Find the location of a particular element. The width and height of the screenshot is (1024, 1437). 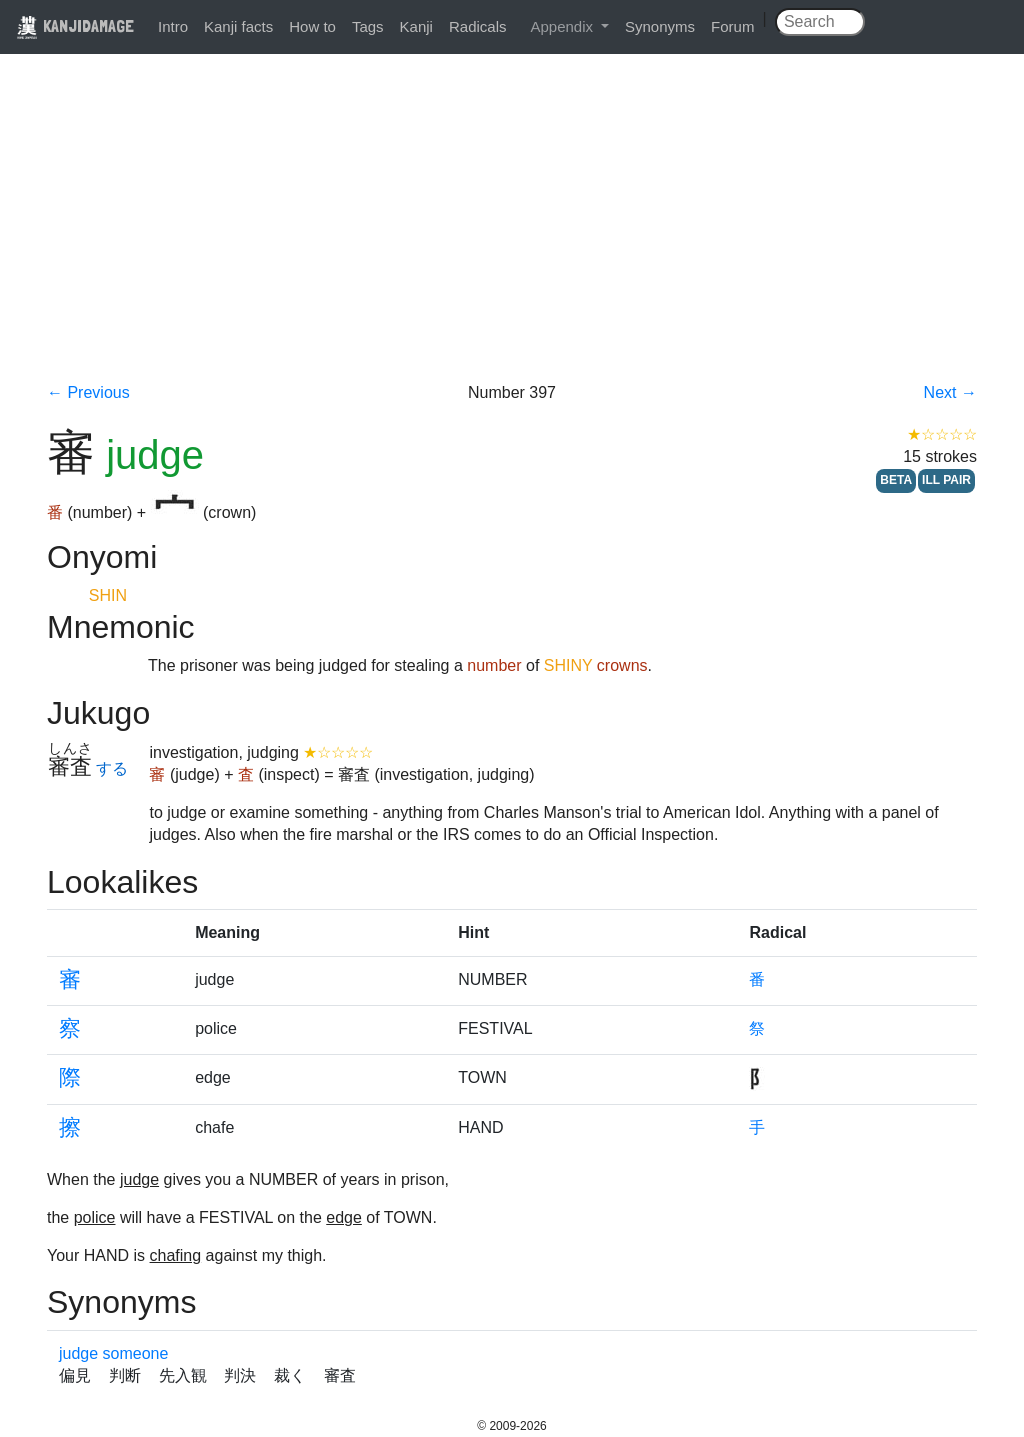

Tags is located at coordinates (368, 26).